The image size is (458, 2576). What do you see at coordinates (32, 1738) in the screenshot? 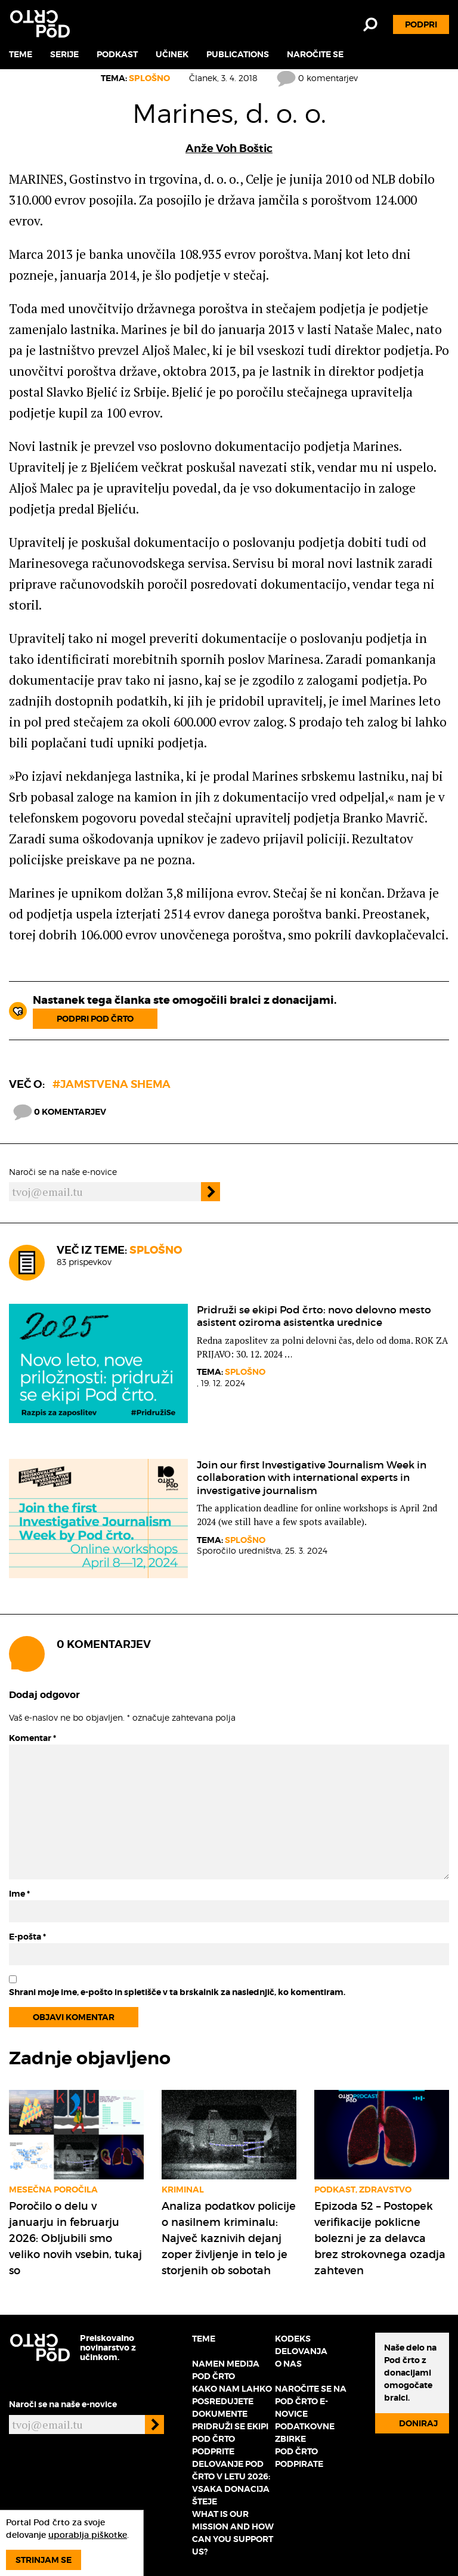
I see `Komentar` at bounding box center [32, 1738].